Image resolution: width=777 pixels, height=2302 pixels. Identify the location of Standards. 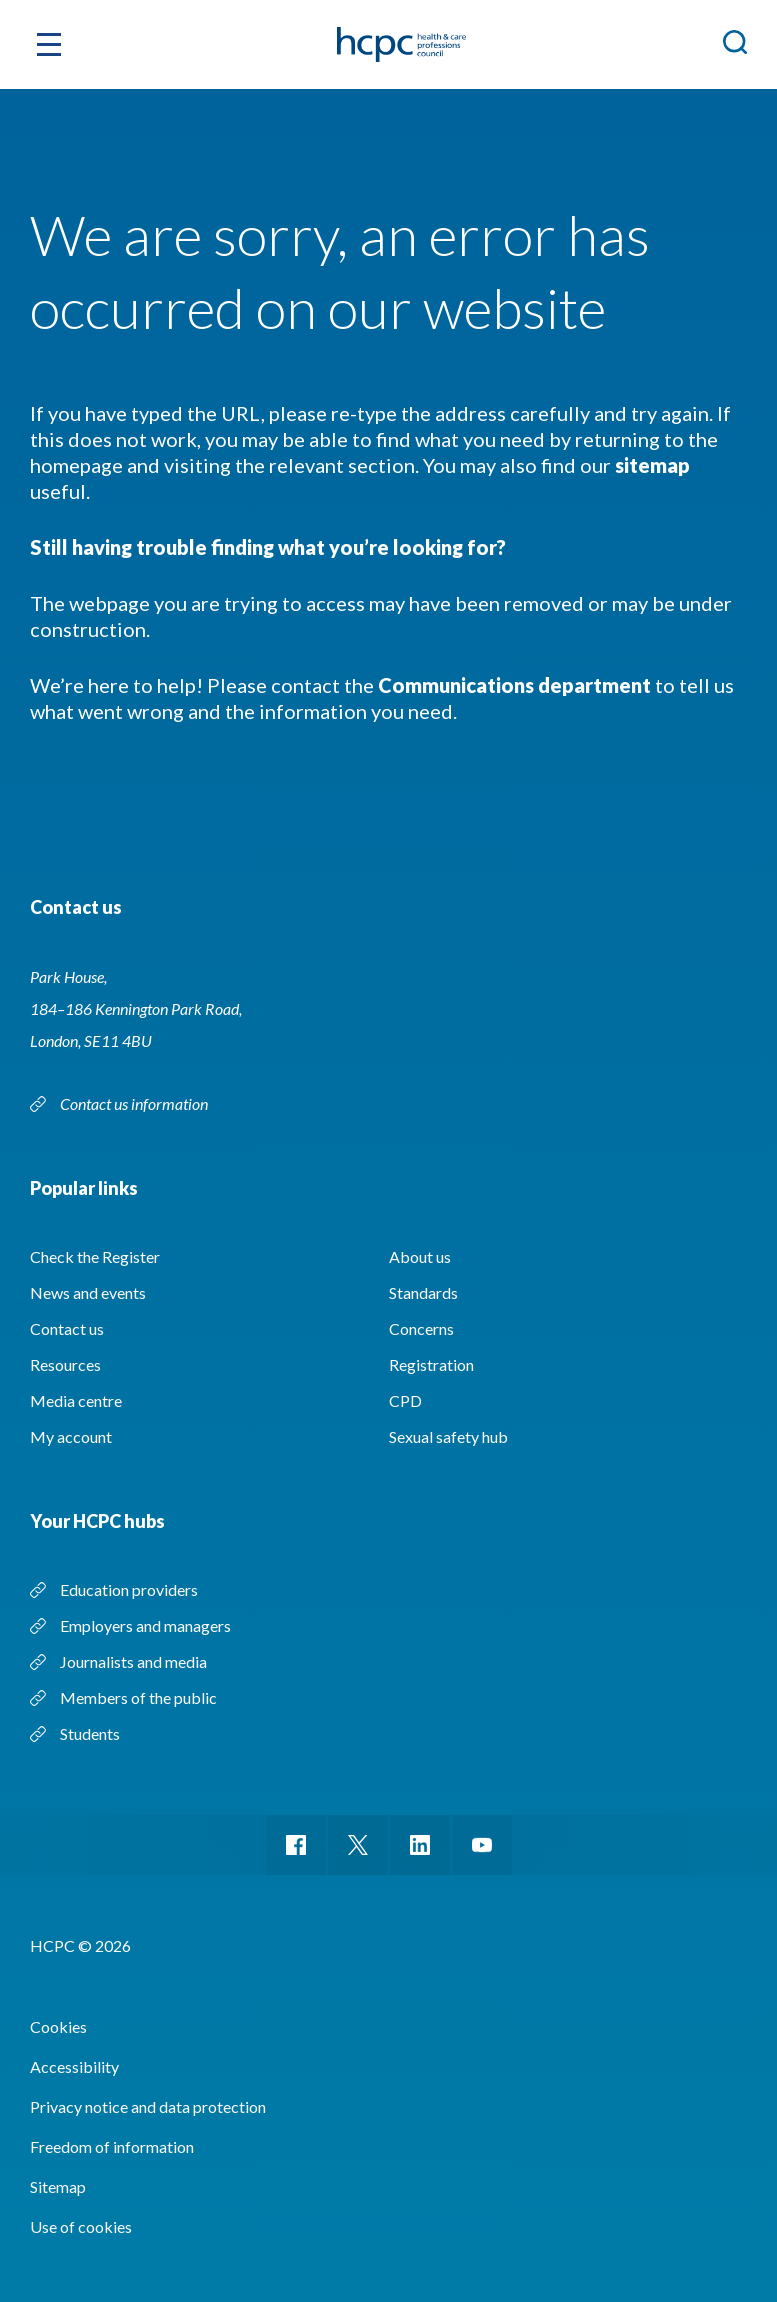
(423, 1292).